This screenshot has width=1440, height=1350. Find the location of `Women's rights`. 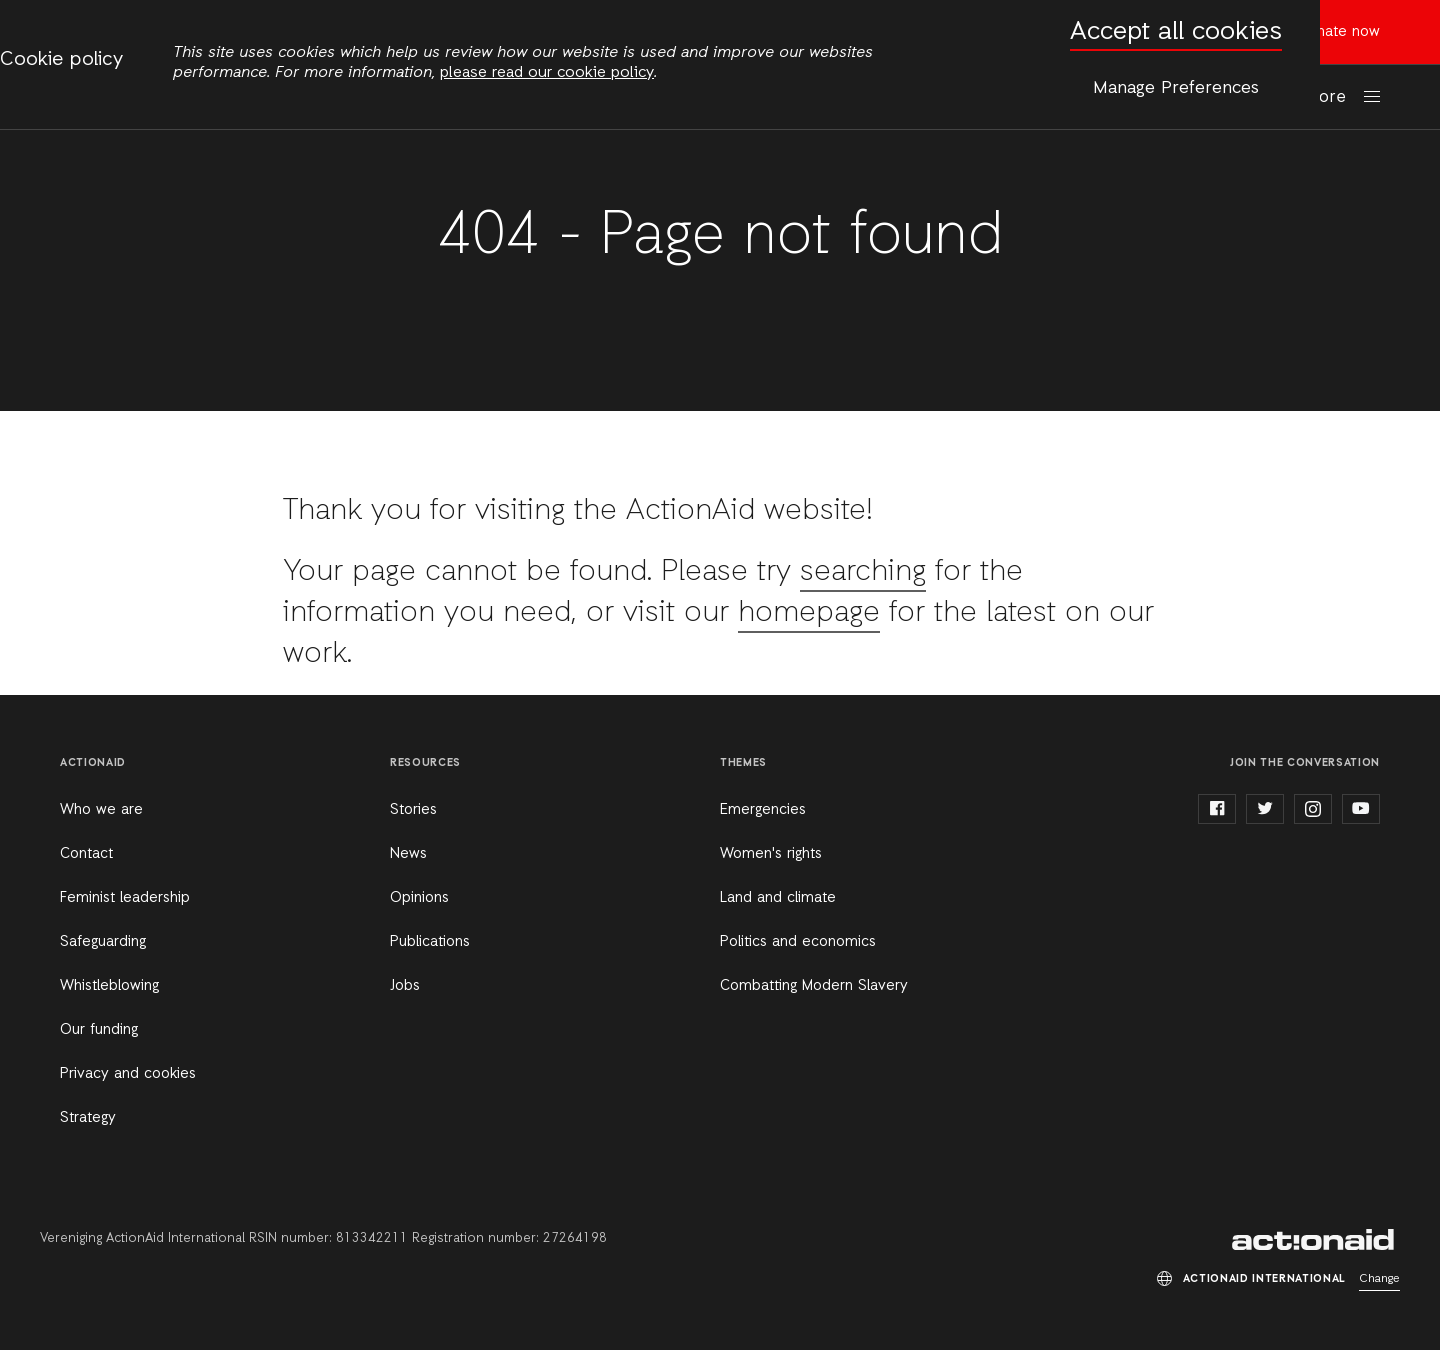

Women's rights is located at coordinates (771, 854).